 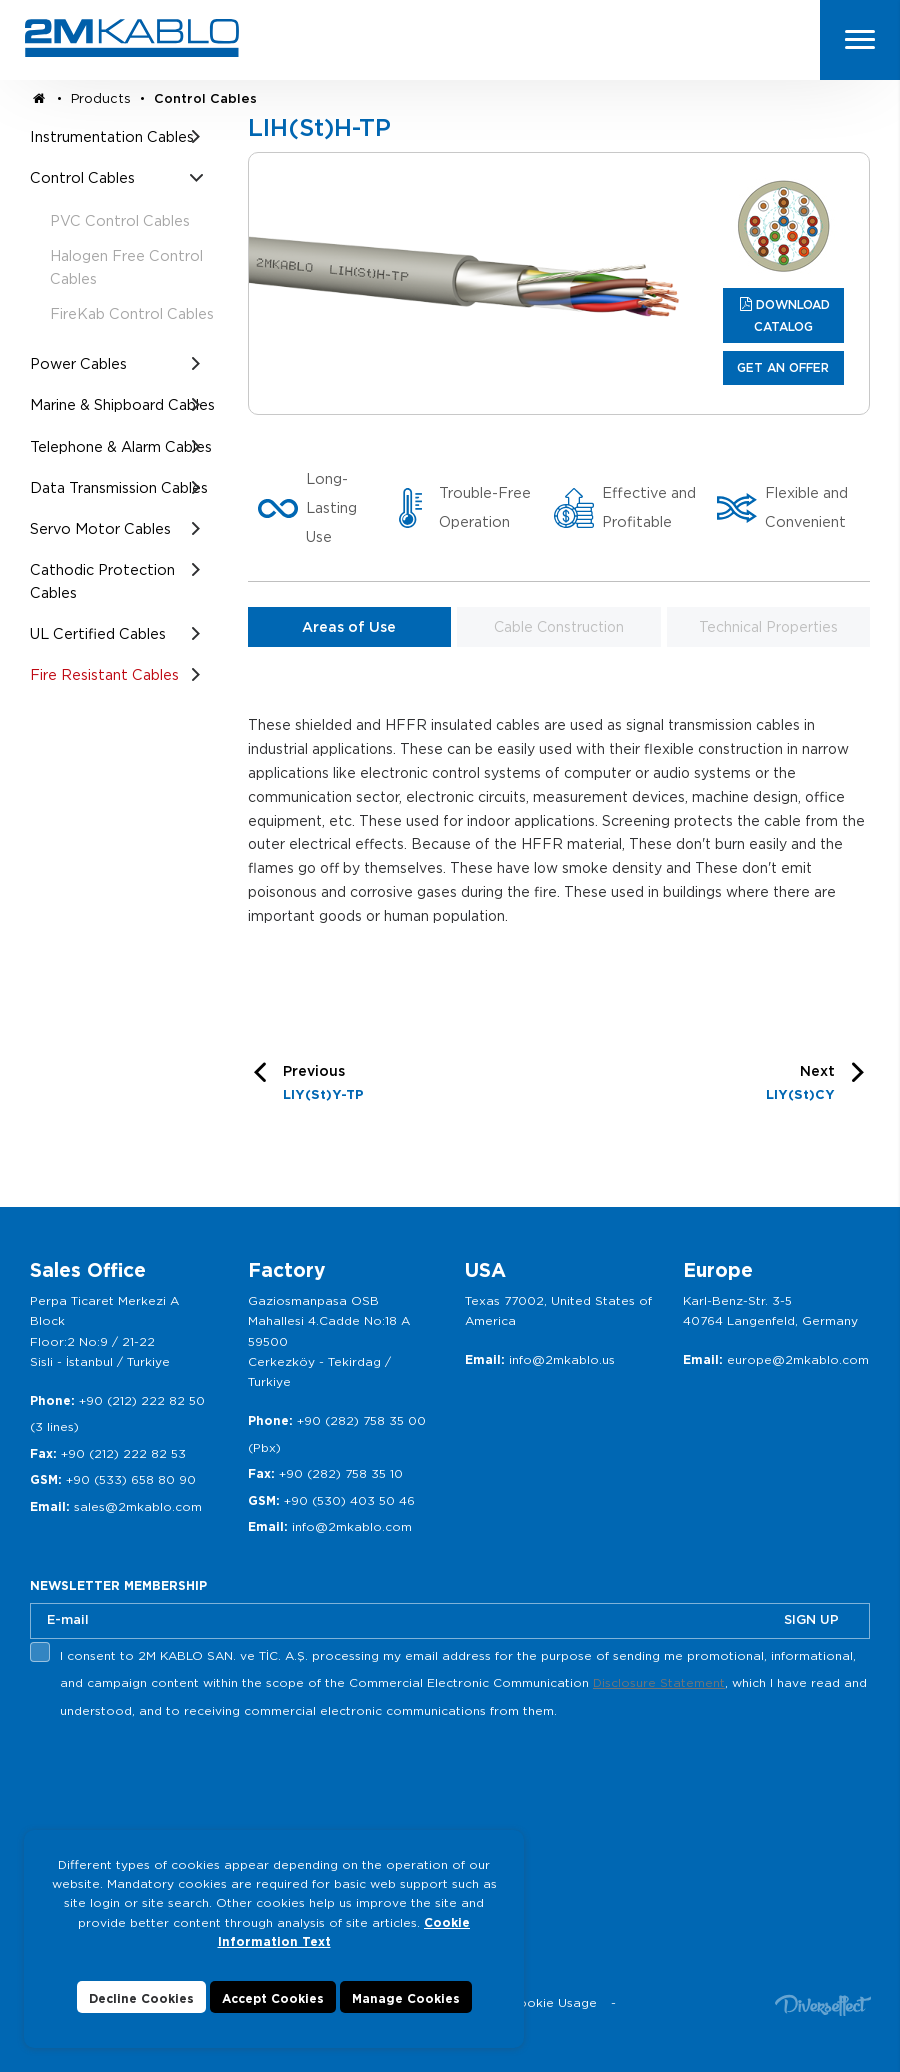 What do you see at coordinates (562, 1359) in the screenshot?
I see `info@2mkablo.us` at bounding box center [562, 1359].